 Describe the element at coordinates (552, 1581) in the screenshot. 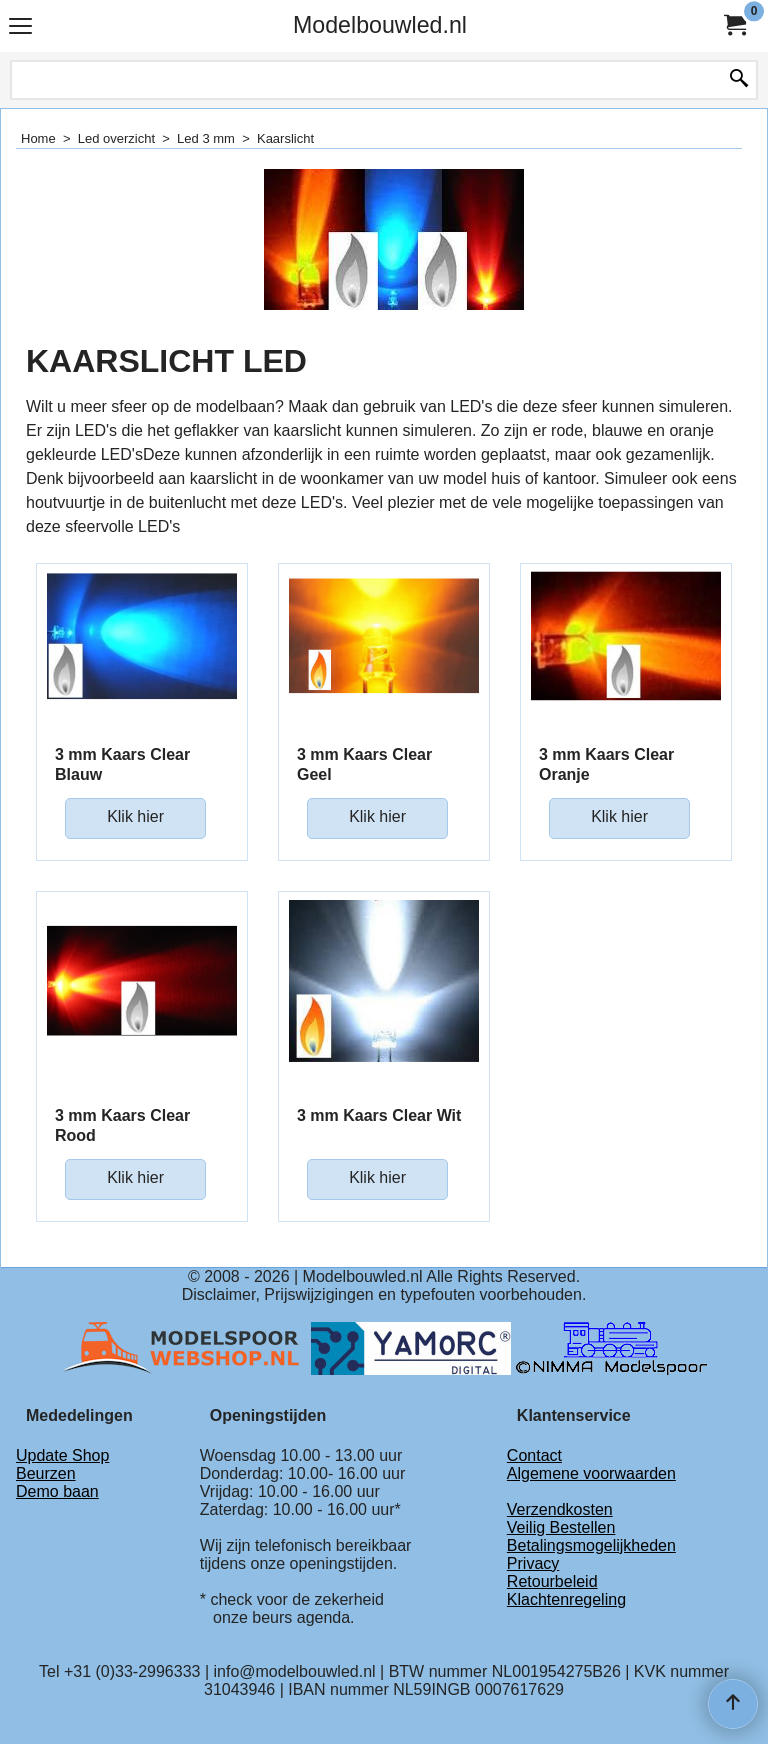

I see `Retourbeleid` at that location.